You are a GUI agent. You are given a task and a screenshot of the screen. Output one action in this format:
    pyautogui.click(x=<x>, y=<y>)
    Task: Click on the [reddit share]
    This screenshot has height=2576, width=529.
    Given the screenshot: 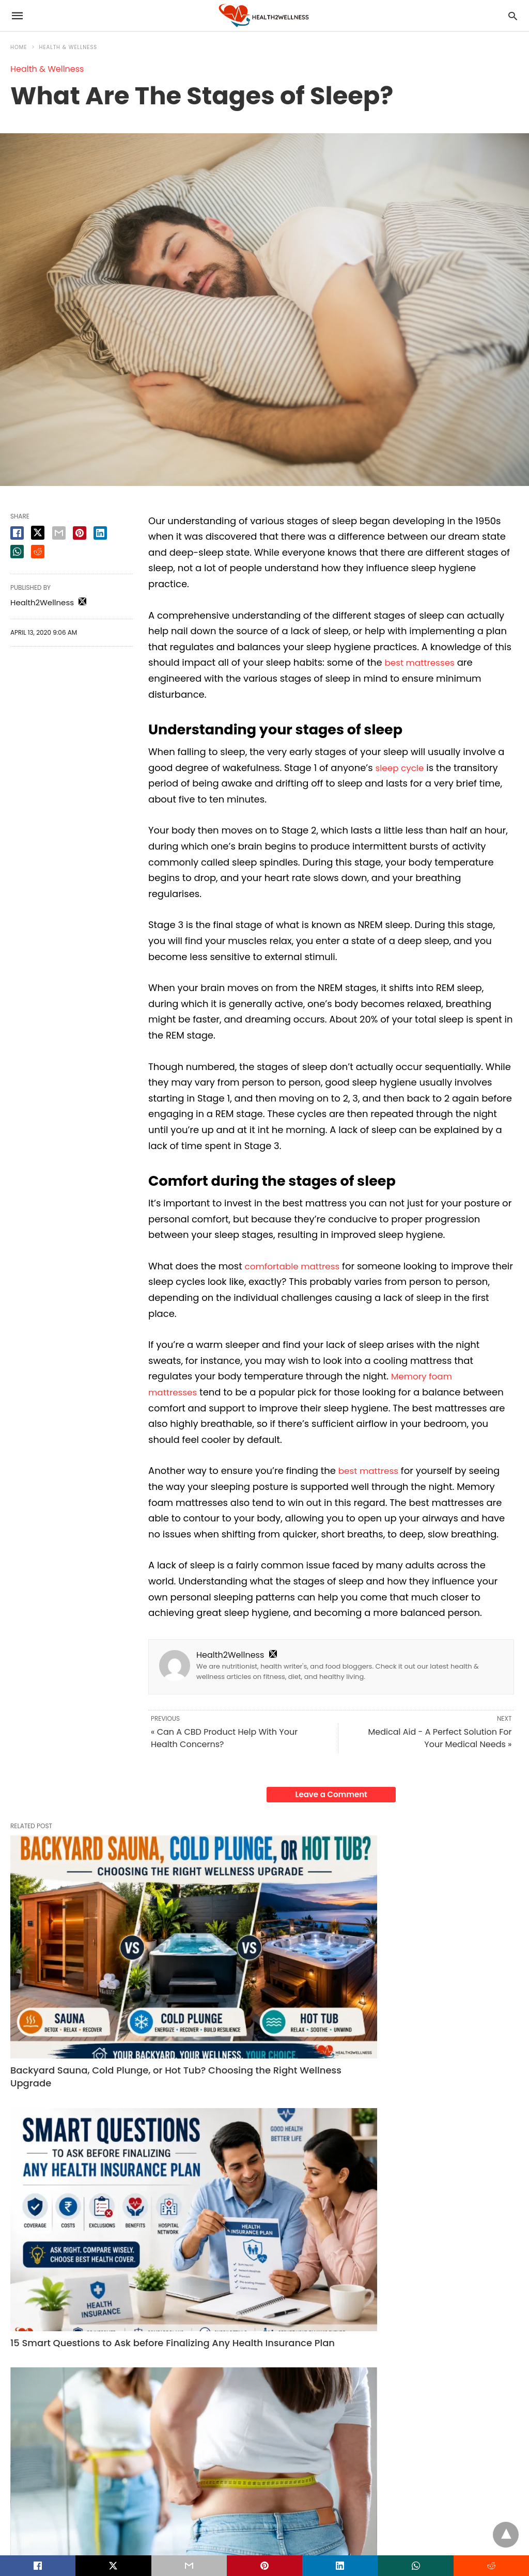 What is the action you would take?
    pyautogui.click(x=37, y=551)
    